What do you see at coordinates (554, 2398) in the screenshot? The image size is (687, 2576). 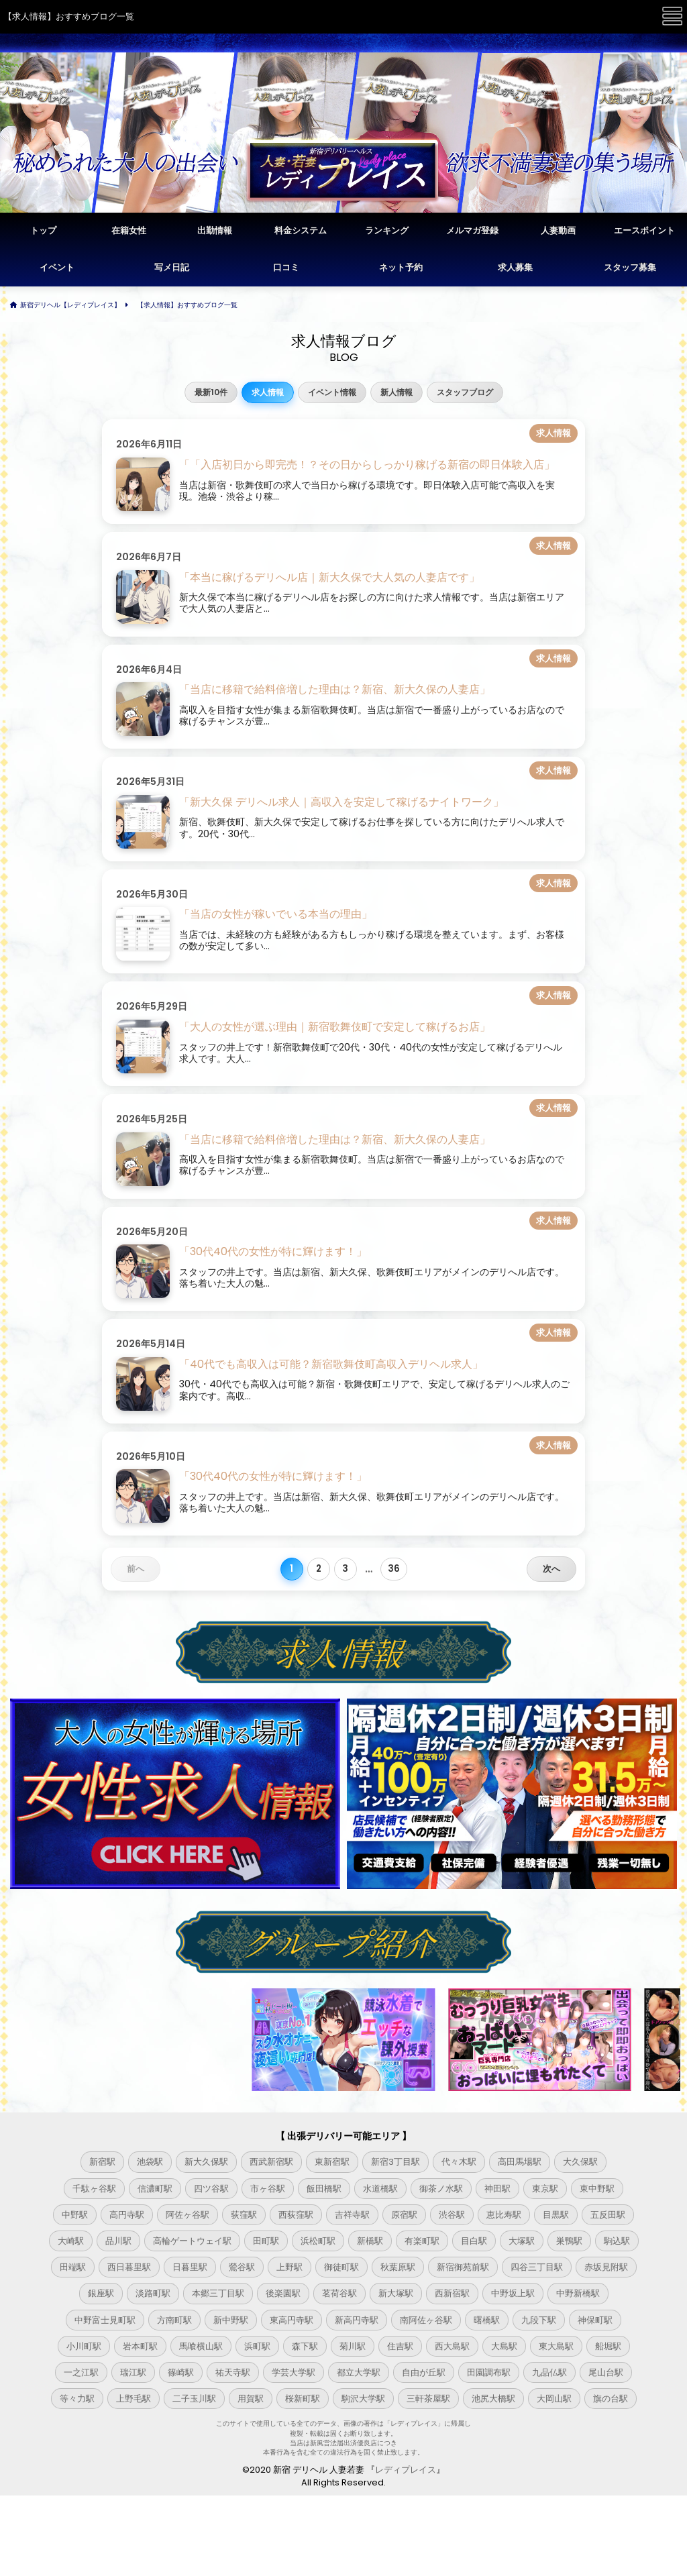 I see `大岡山駅` at bounding box center [554, 2398].